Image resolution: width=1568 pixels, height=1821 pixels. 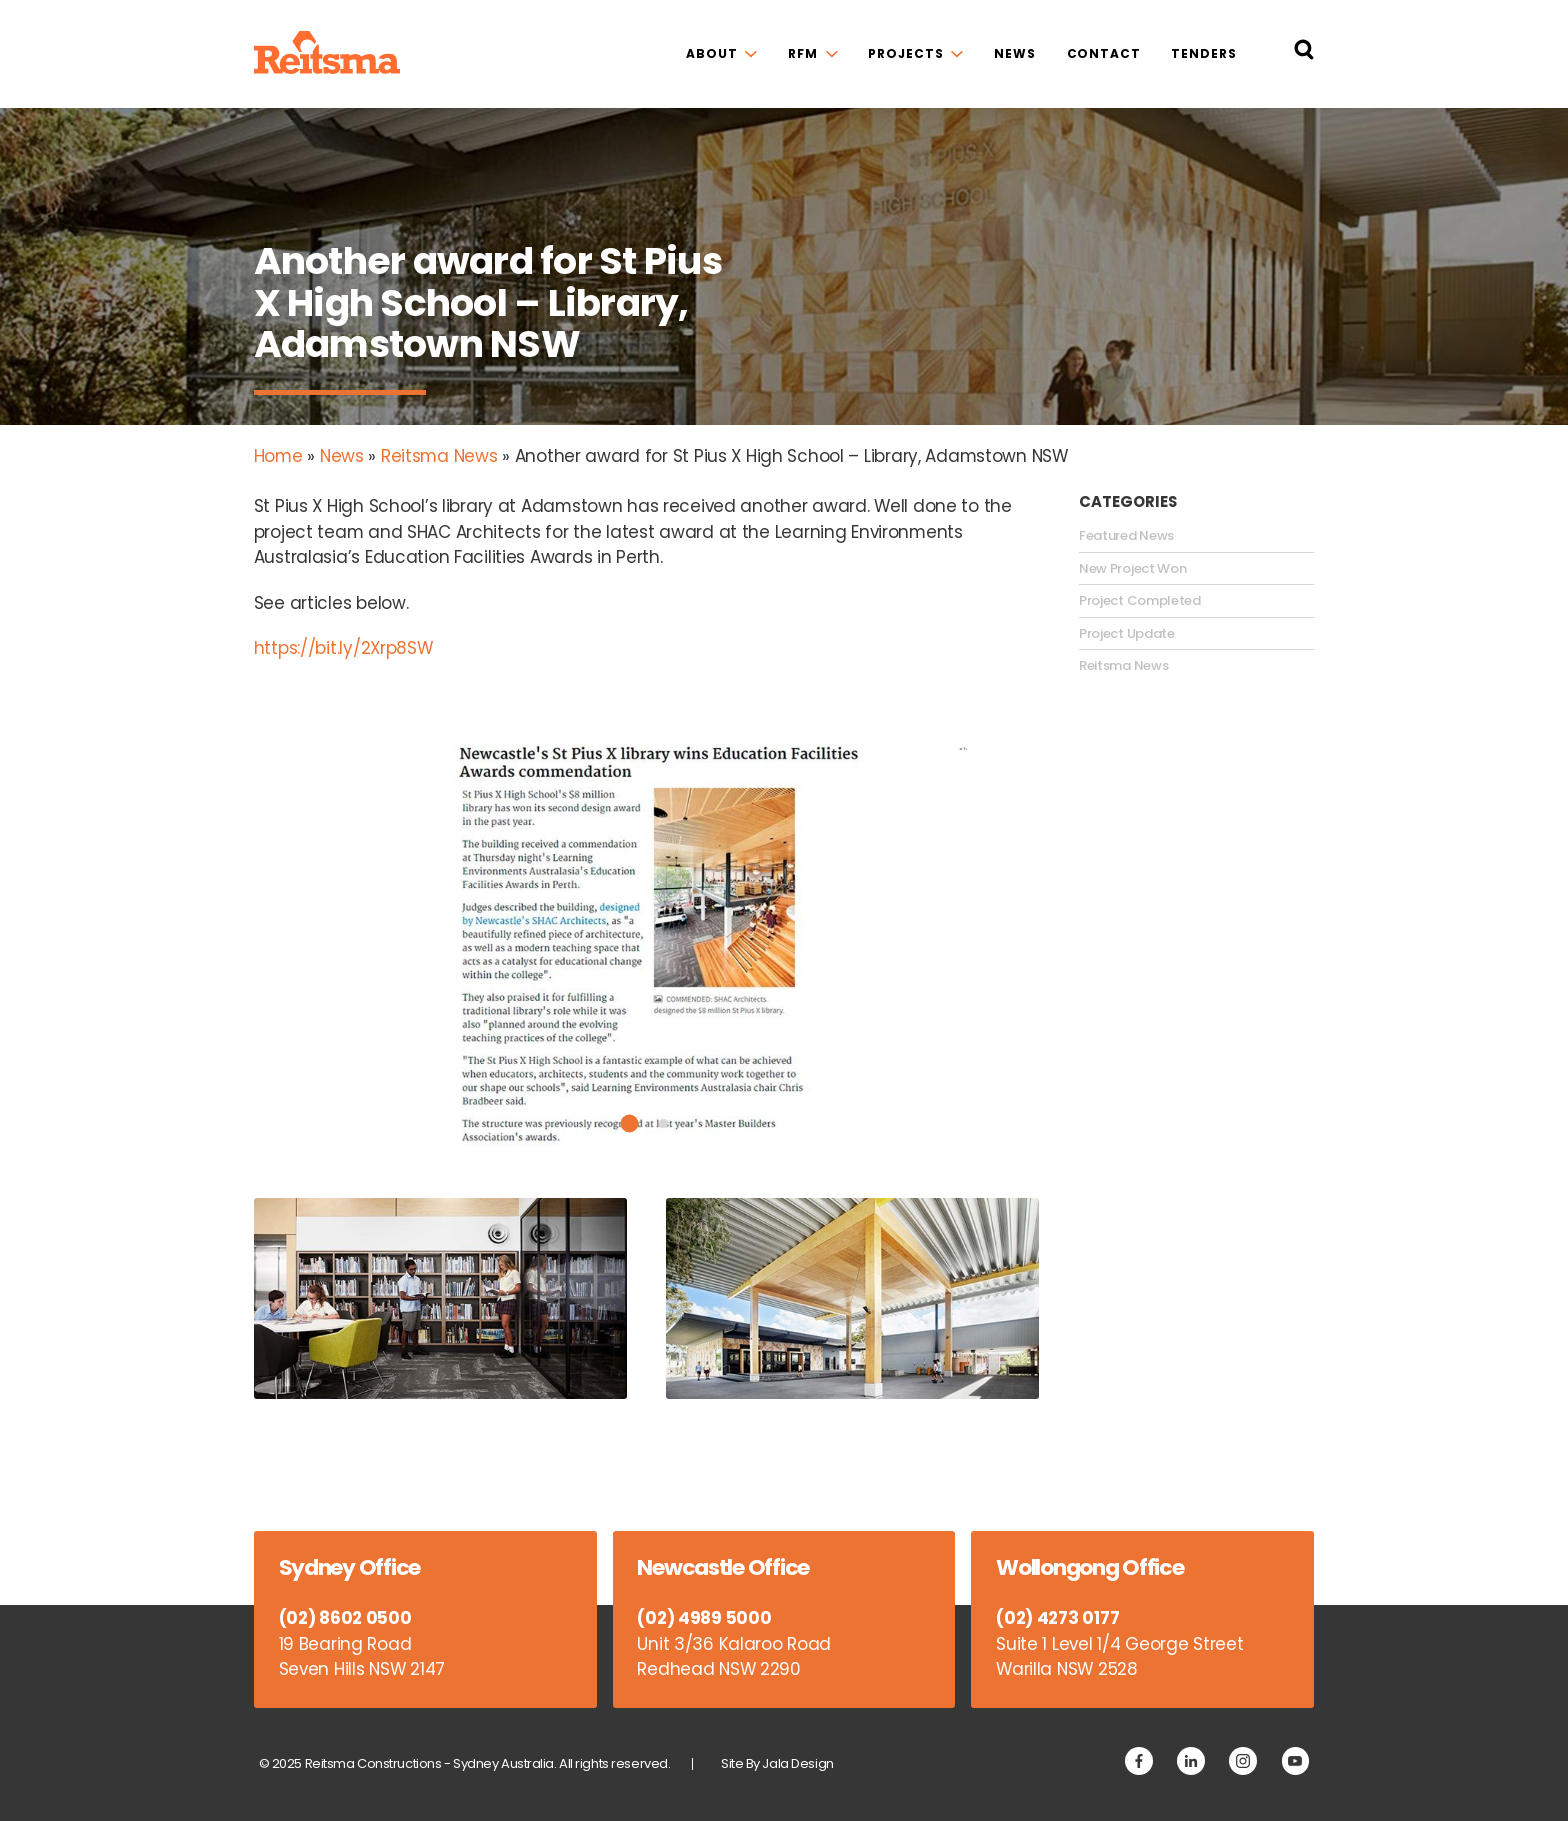 What do you see at coordinates (1126, 536) in the screenshot?
I see `Featured News` at bounding box center [1126, 536].